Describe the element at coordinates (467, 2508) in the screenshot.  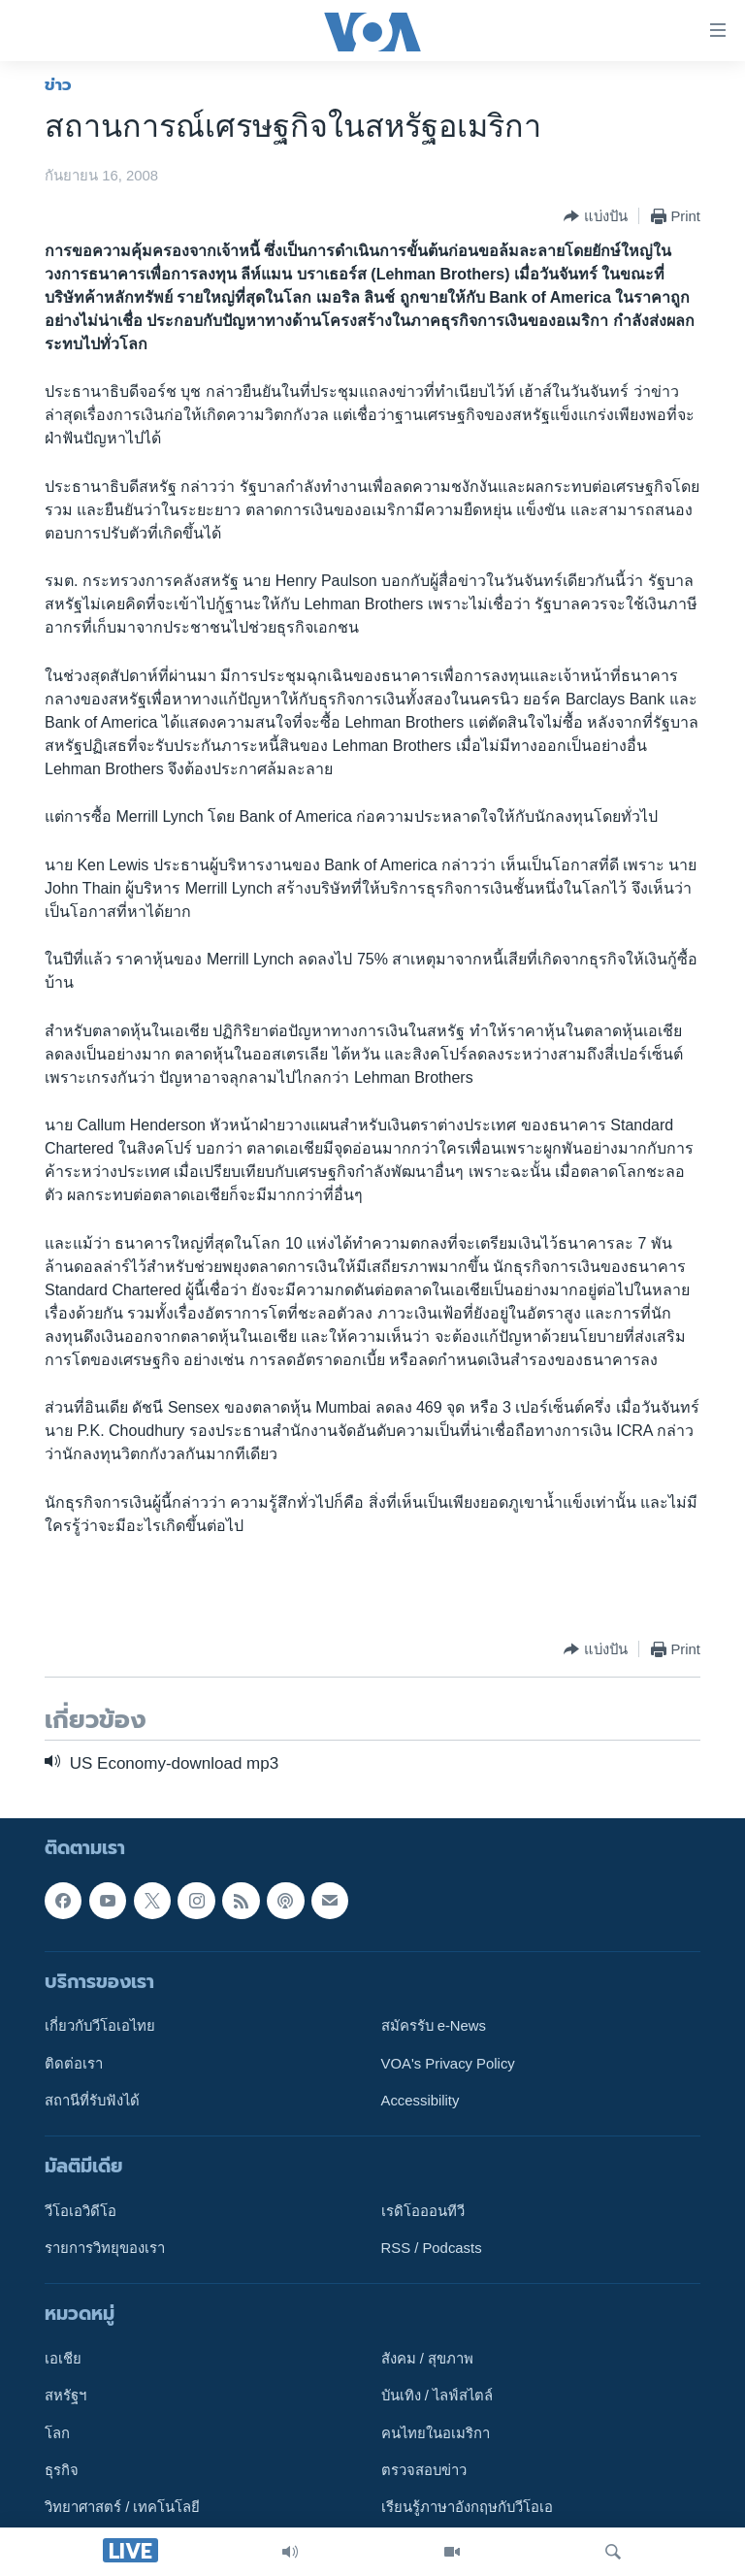
I see `เรียนรู้ภาษาอังกฤษกับวีโอเอ` at that location.